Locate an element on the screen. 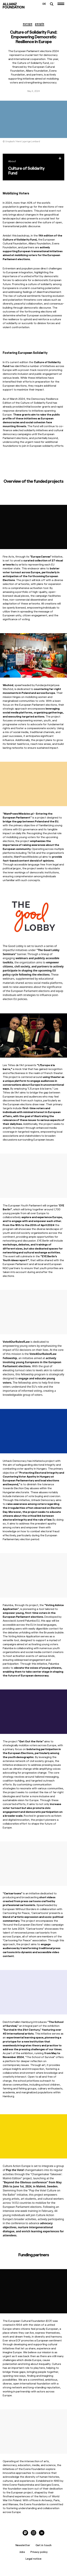  Privacy policy is located at coordinates (38, 2552).